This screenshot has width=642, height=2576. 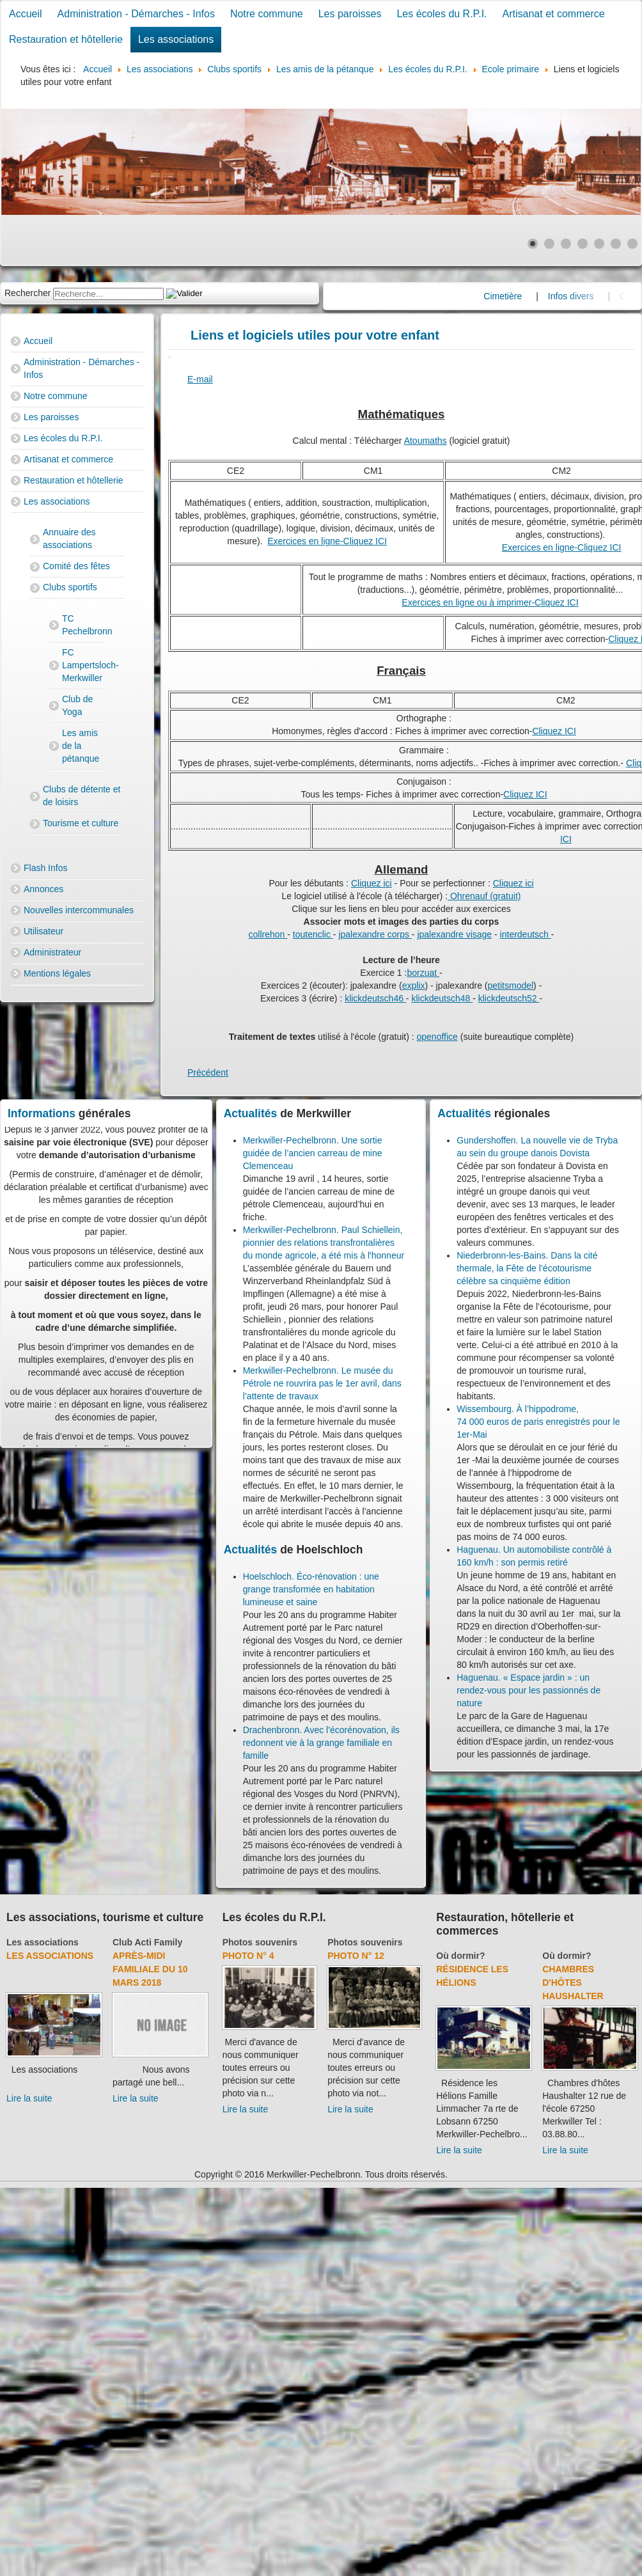 I want to click on Les amis de la pétanque, so click(x=80, y=746).